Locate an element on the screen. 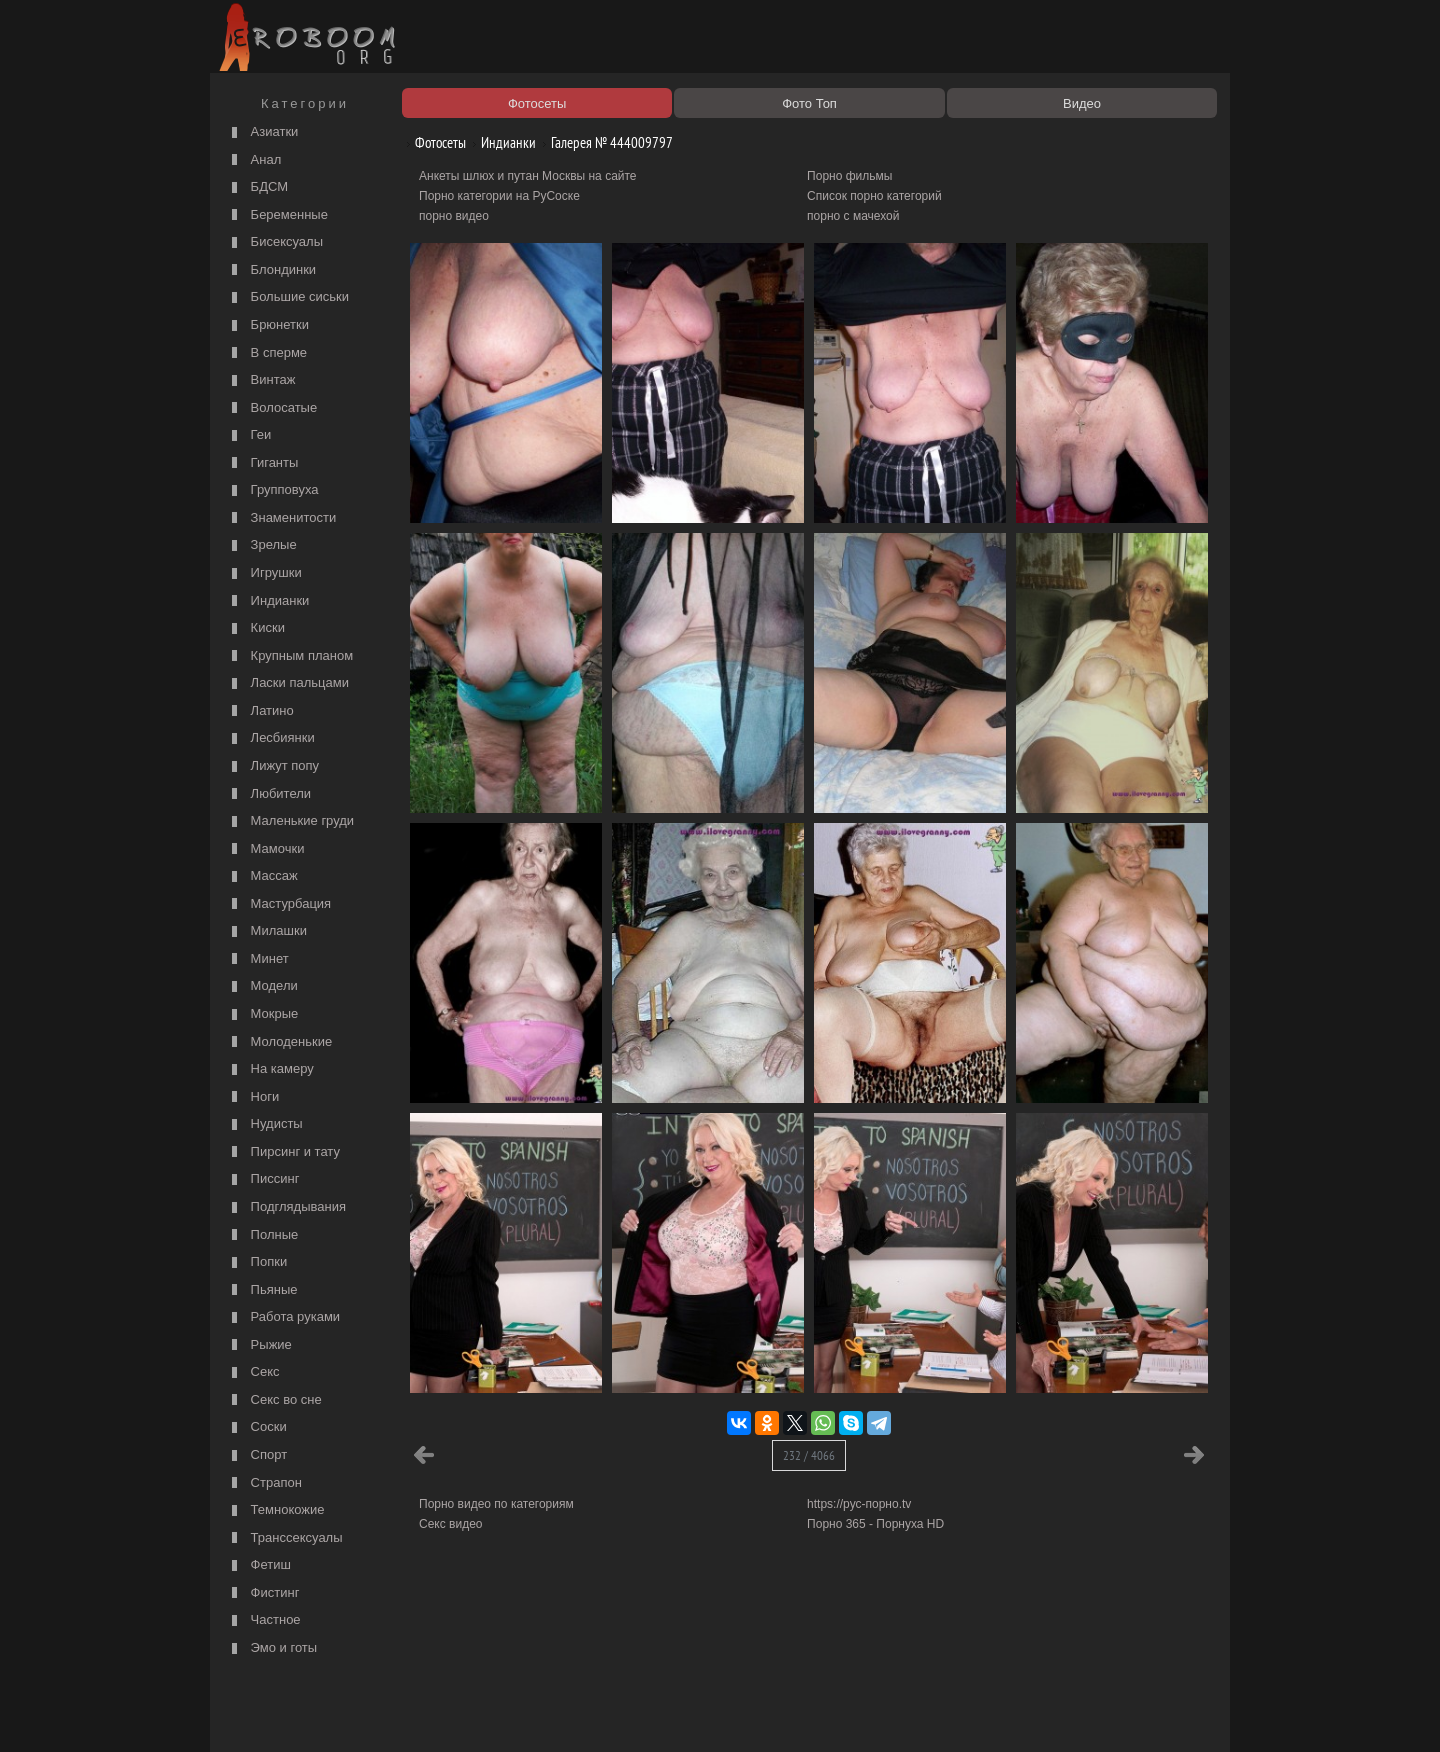 The width and height of the screenshot is (1440, 1752). БДСМ is located at coordinates (257, 187).